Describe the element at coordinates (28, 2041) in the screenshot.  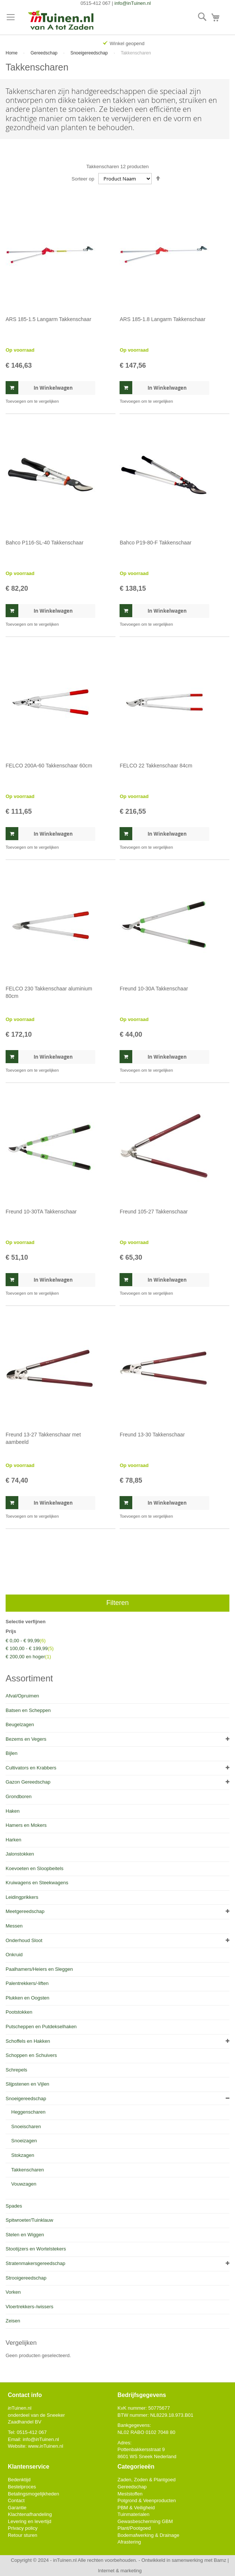
I see `Schoffels en Hakken` at that location.